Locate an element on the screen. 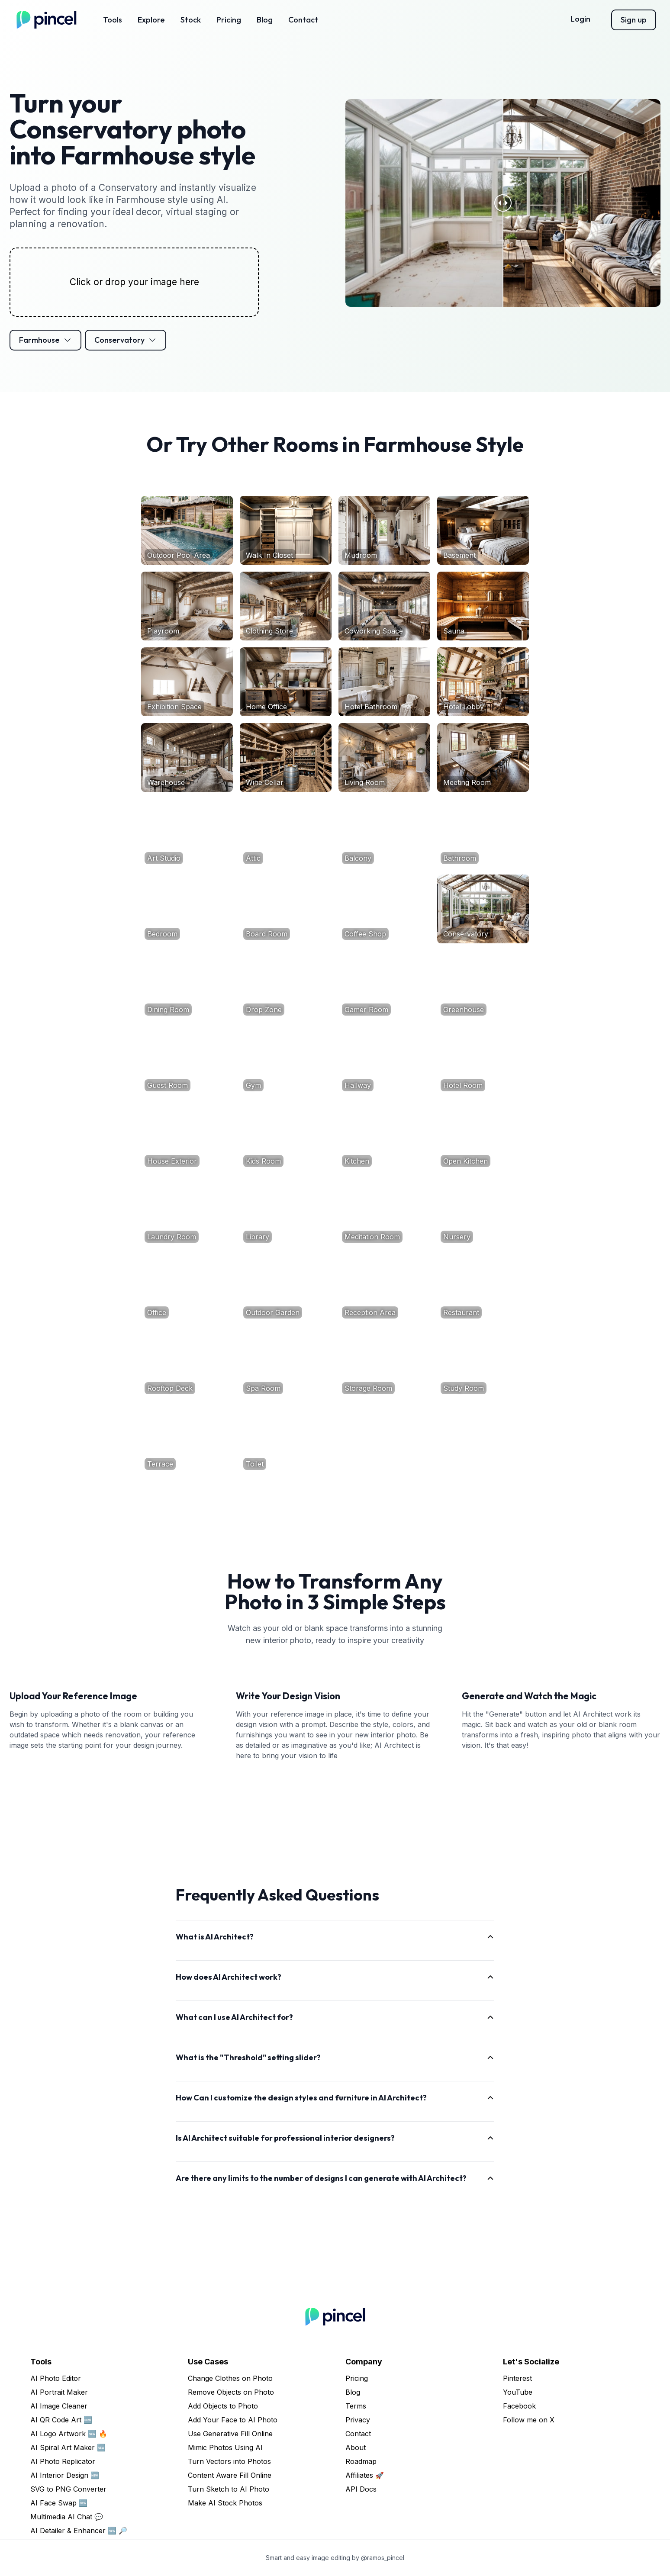 The image size is (670, 2576). About is located at coordinates (355, 2447).